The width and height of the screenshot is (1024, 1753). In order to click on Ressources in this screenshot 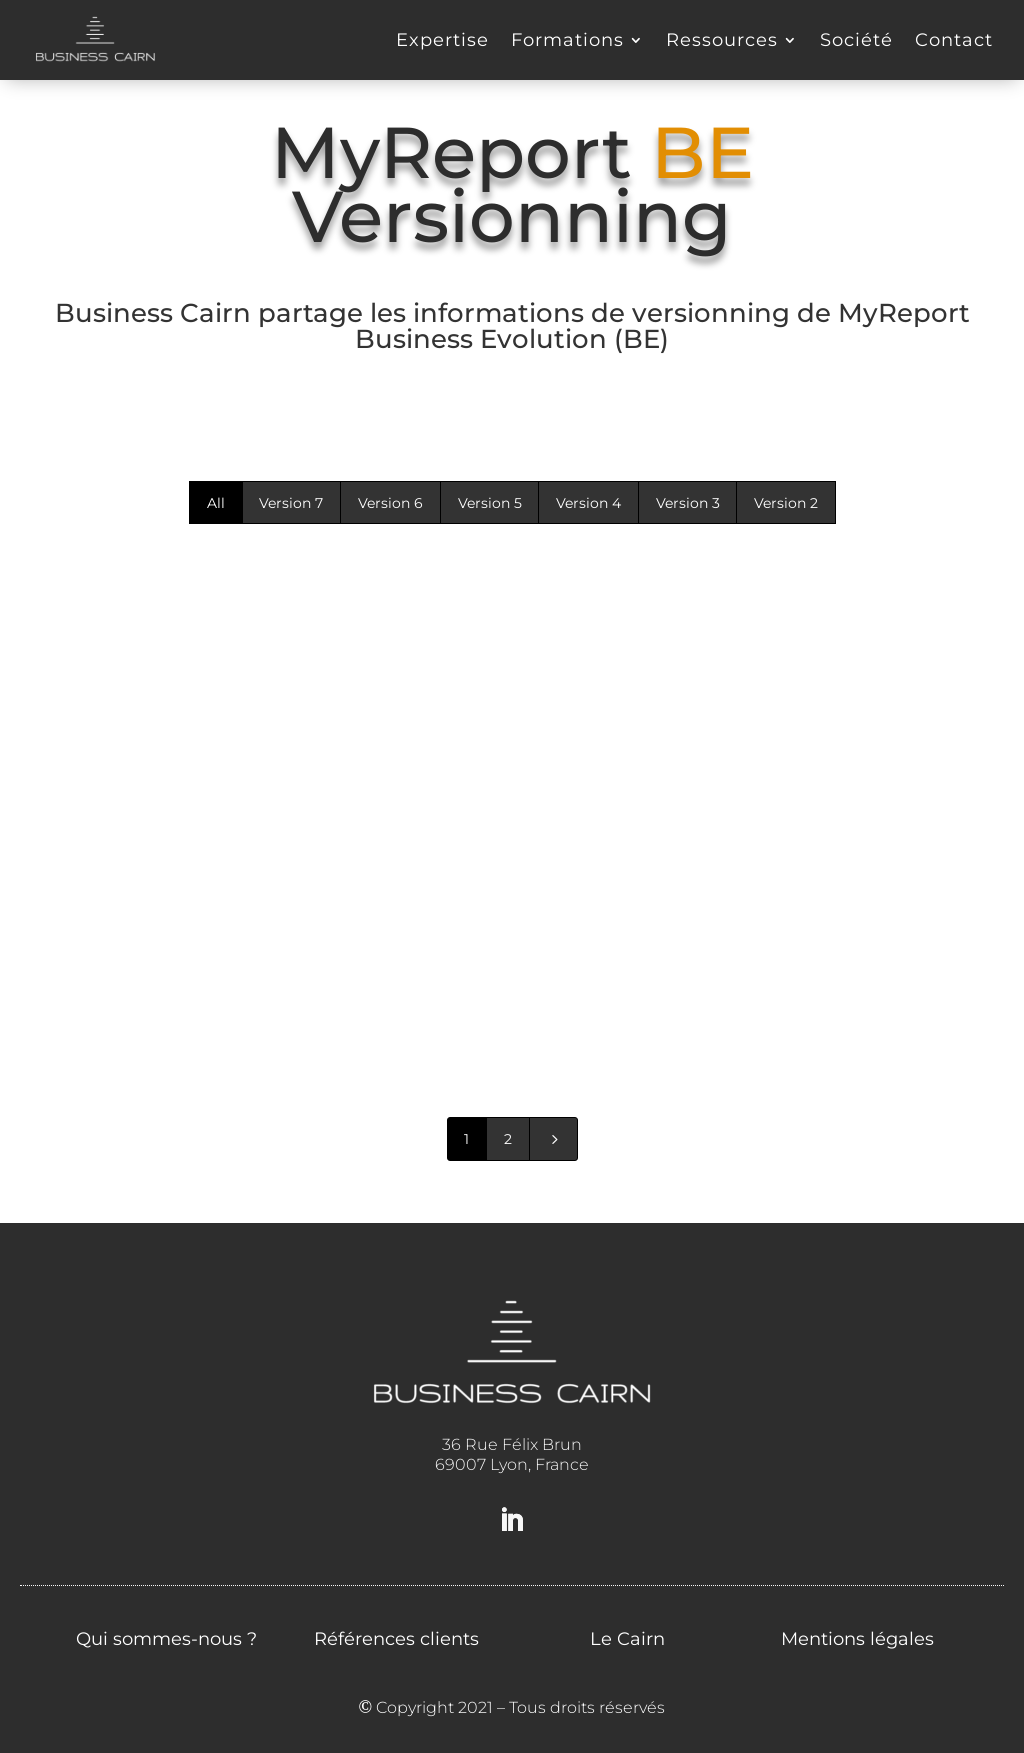, I will do `click(722, 40)`.